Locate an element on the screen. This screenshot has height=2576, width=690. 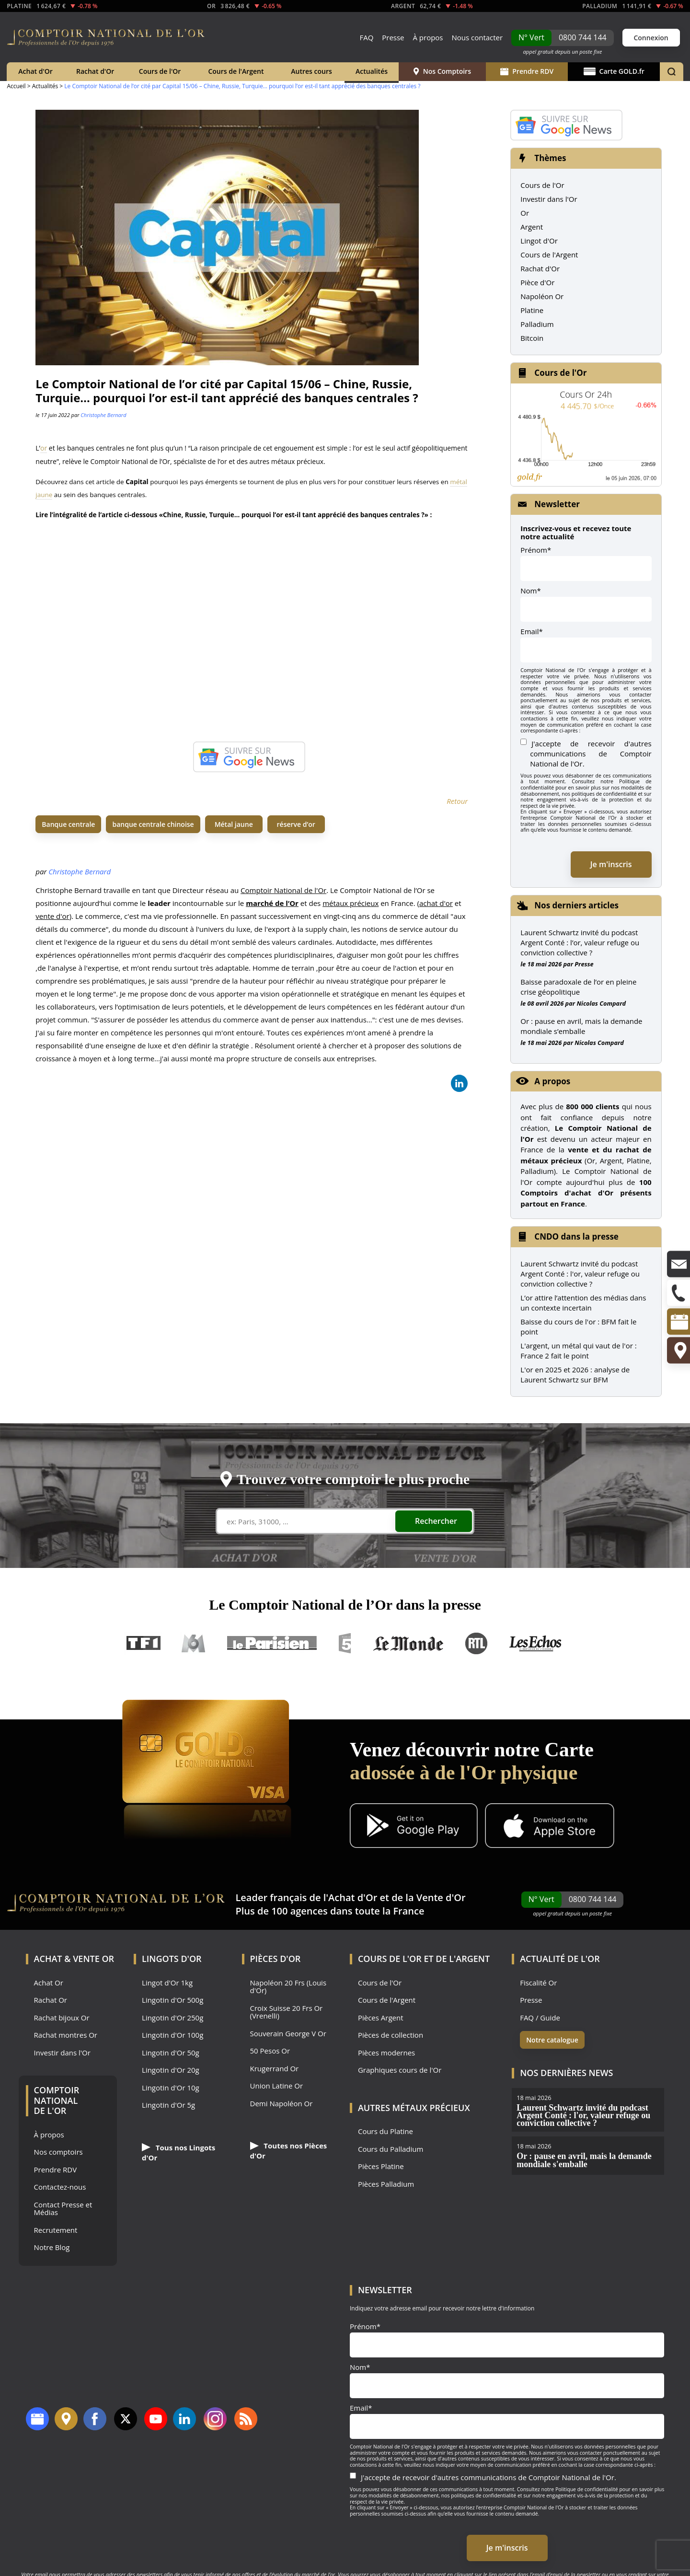
Pièces Platine is located at coordinates (381, 2166).